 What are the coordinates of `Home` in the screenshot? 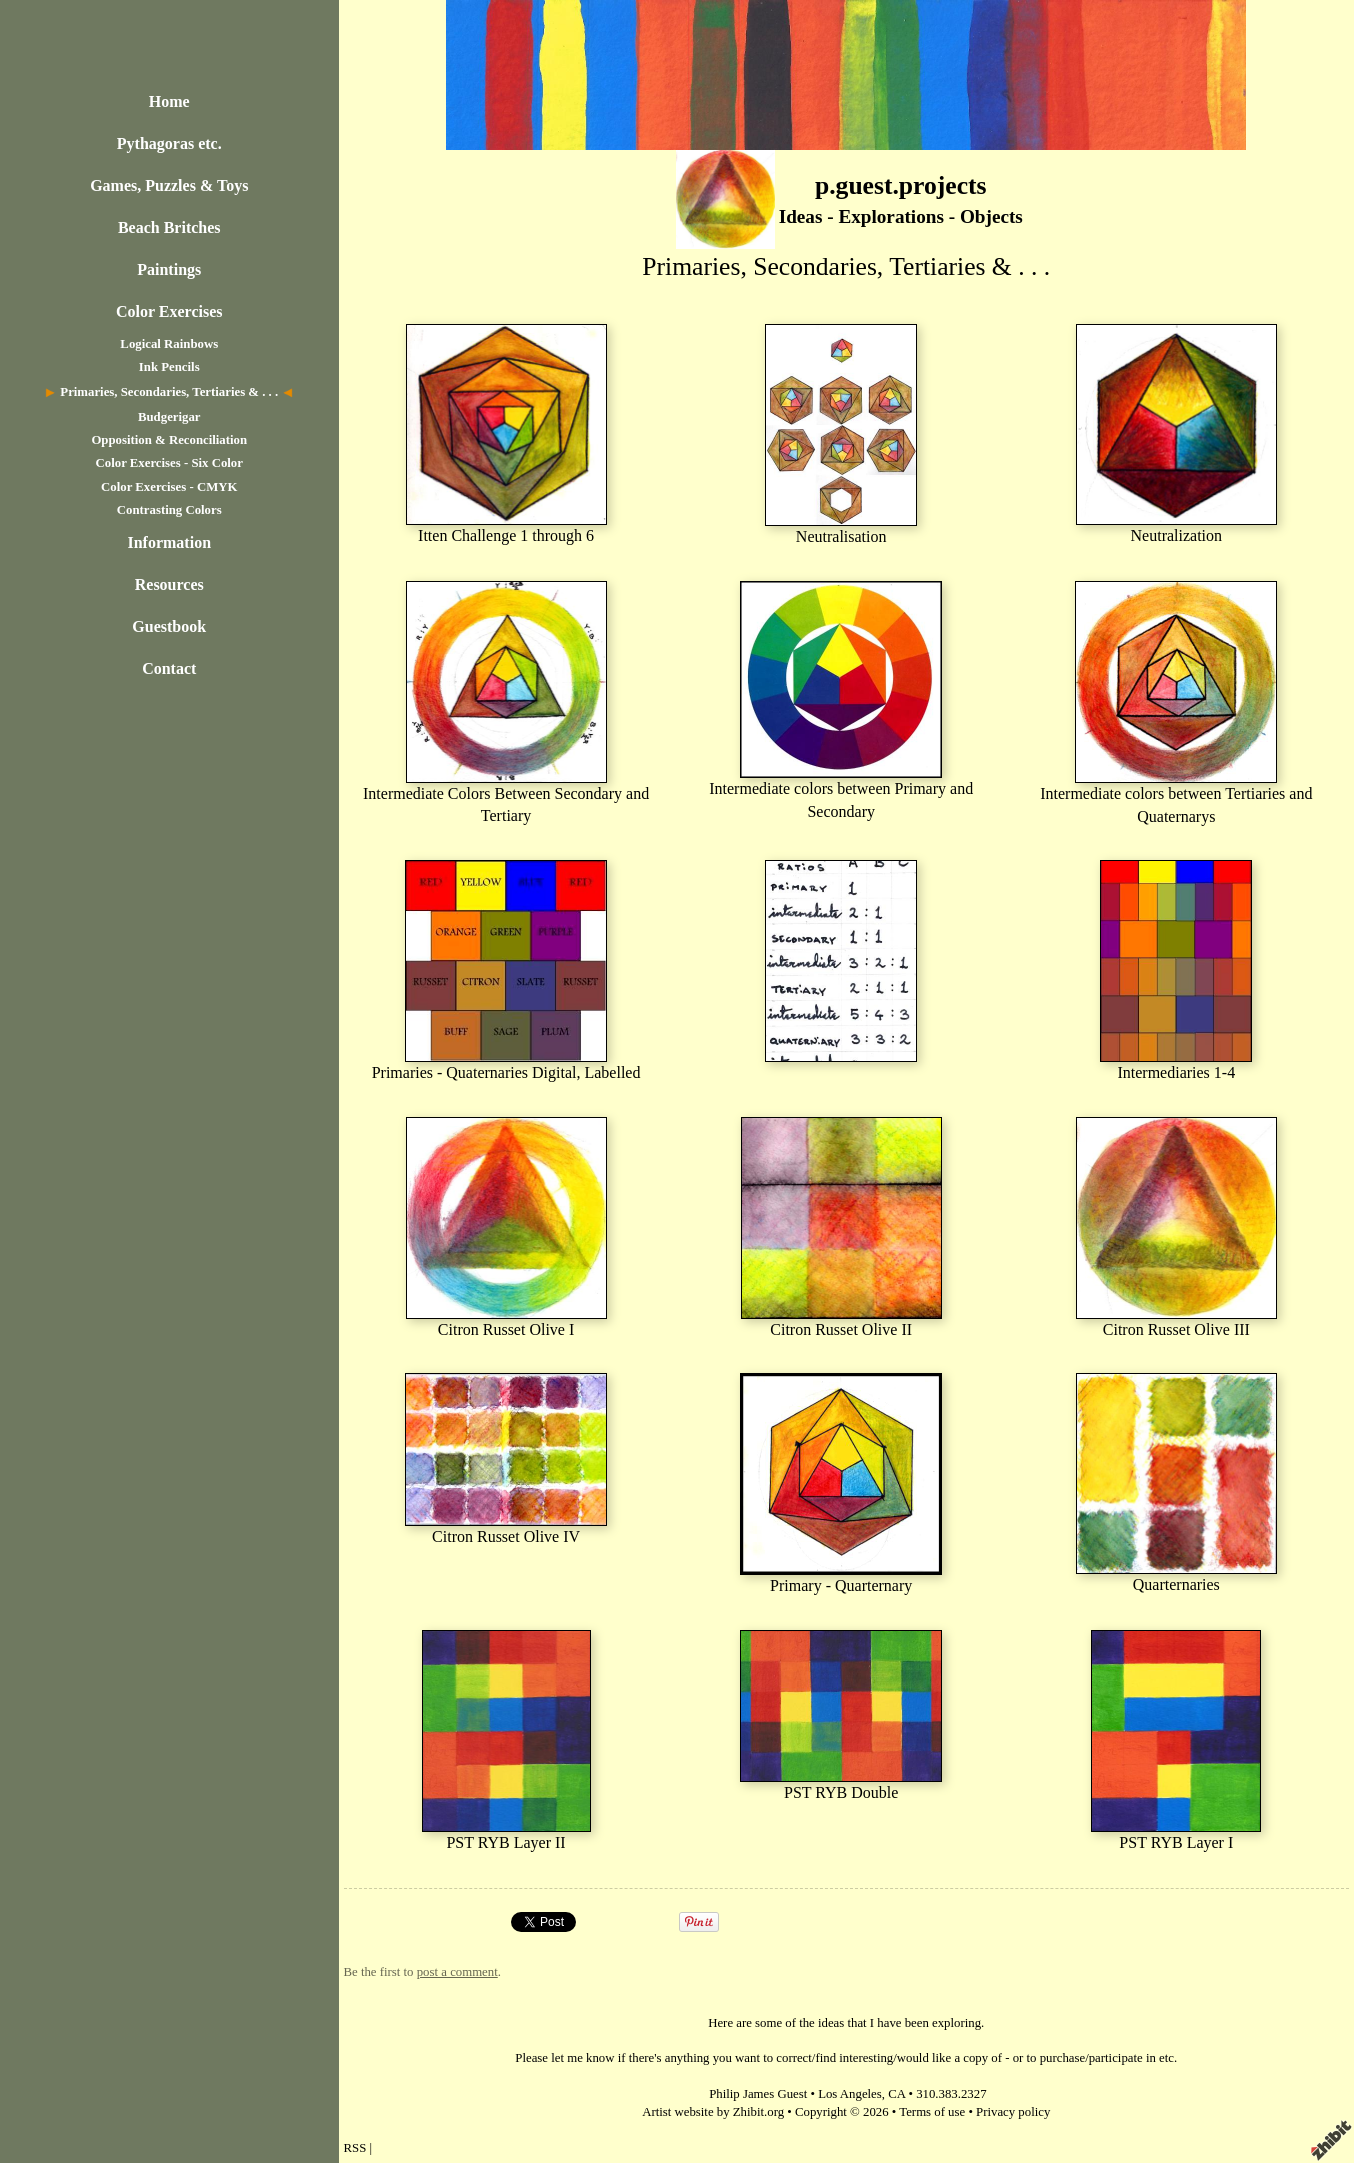 It's located at (169, 101).